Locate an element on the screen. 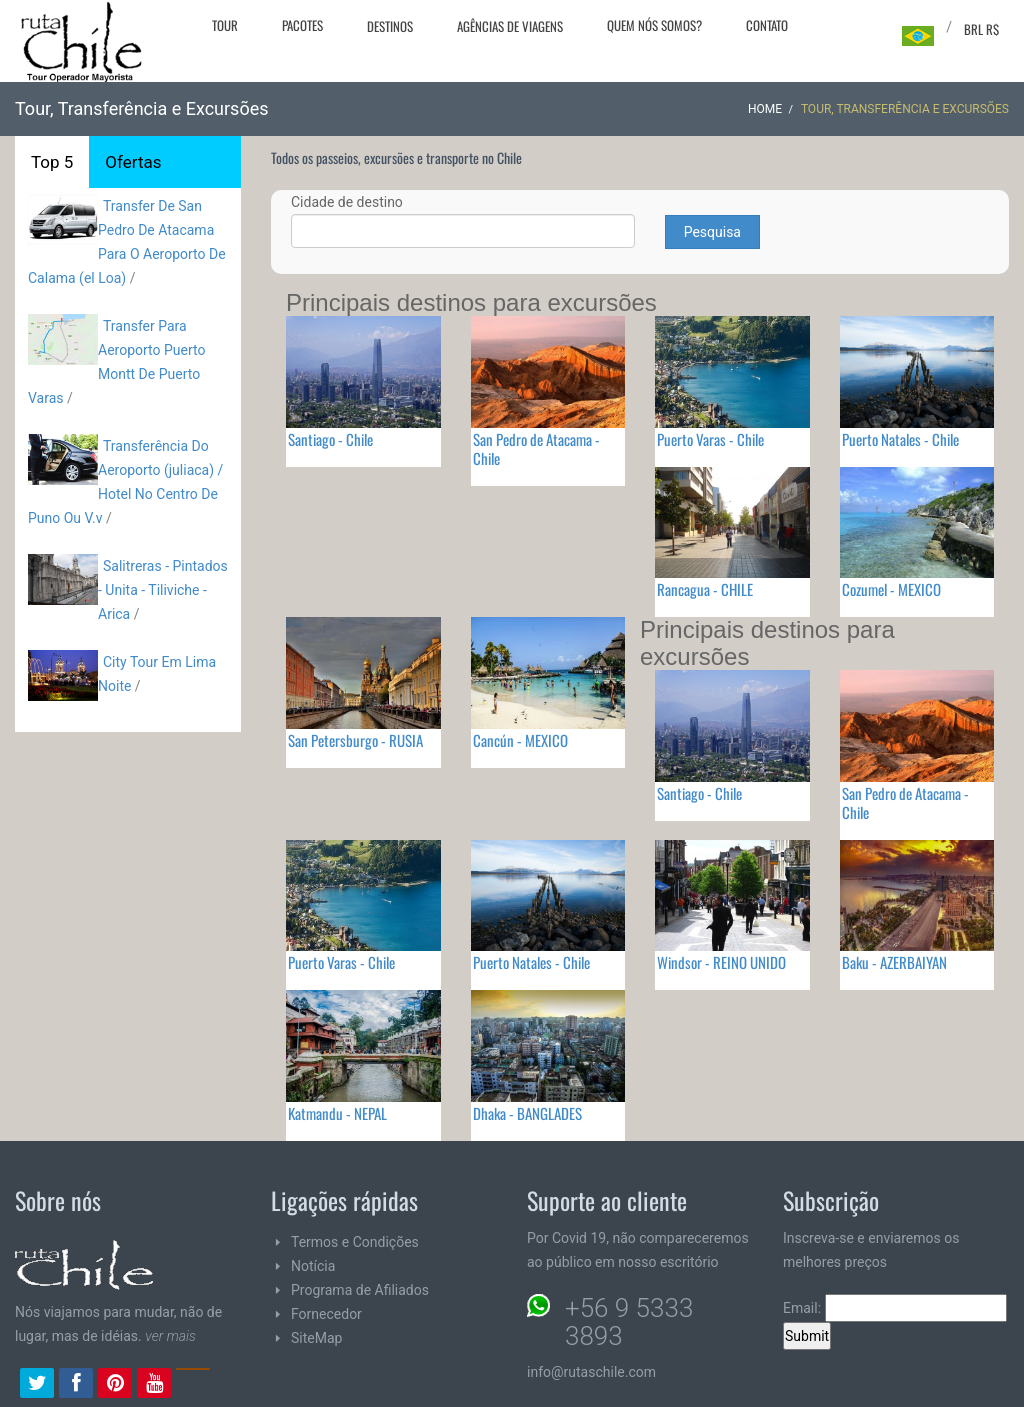 This screenshot has width=1024, height=1407. Cancún - MEXICO is located at coordinates (520, 740).